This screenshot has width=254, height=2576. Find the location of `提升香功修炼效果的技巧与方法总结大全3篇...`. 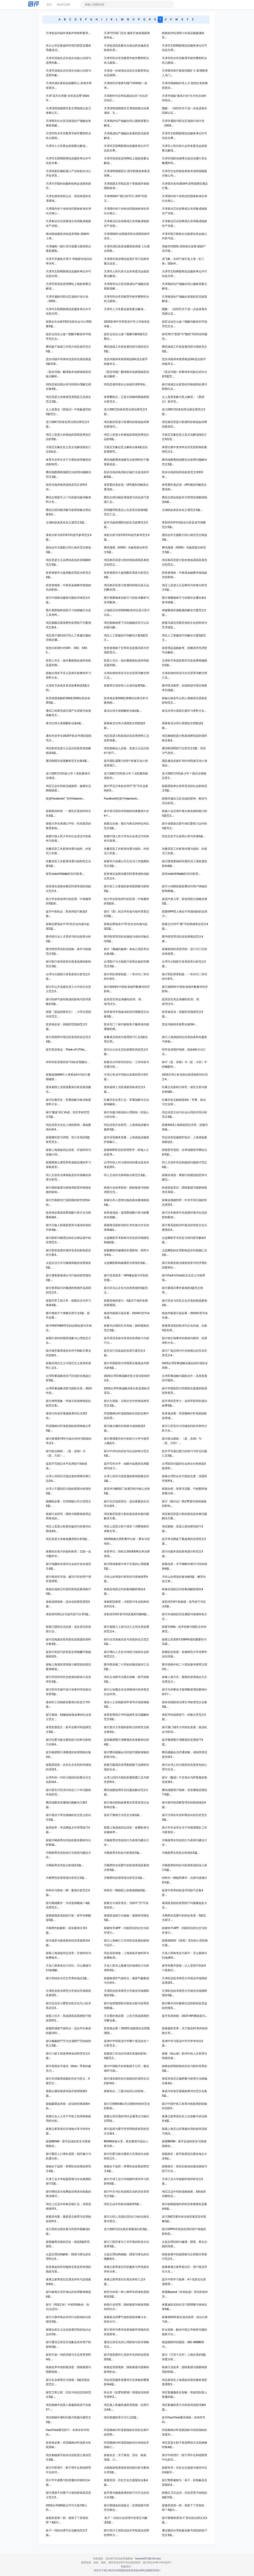

提升香功修炼效果的技巧与方法总结大全3篇... is located at coordinates (126, 2495).